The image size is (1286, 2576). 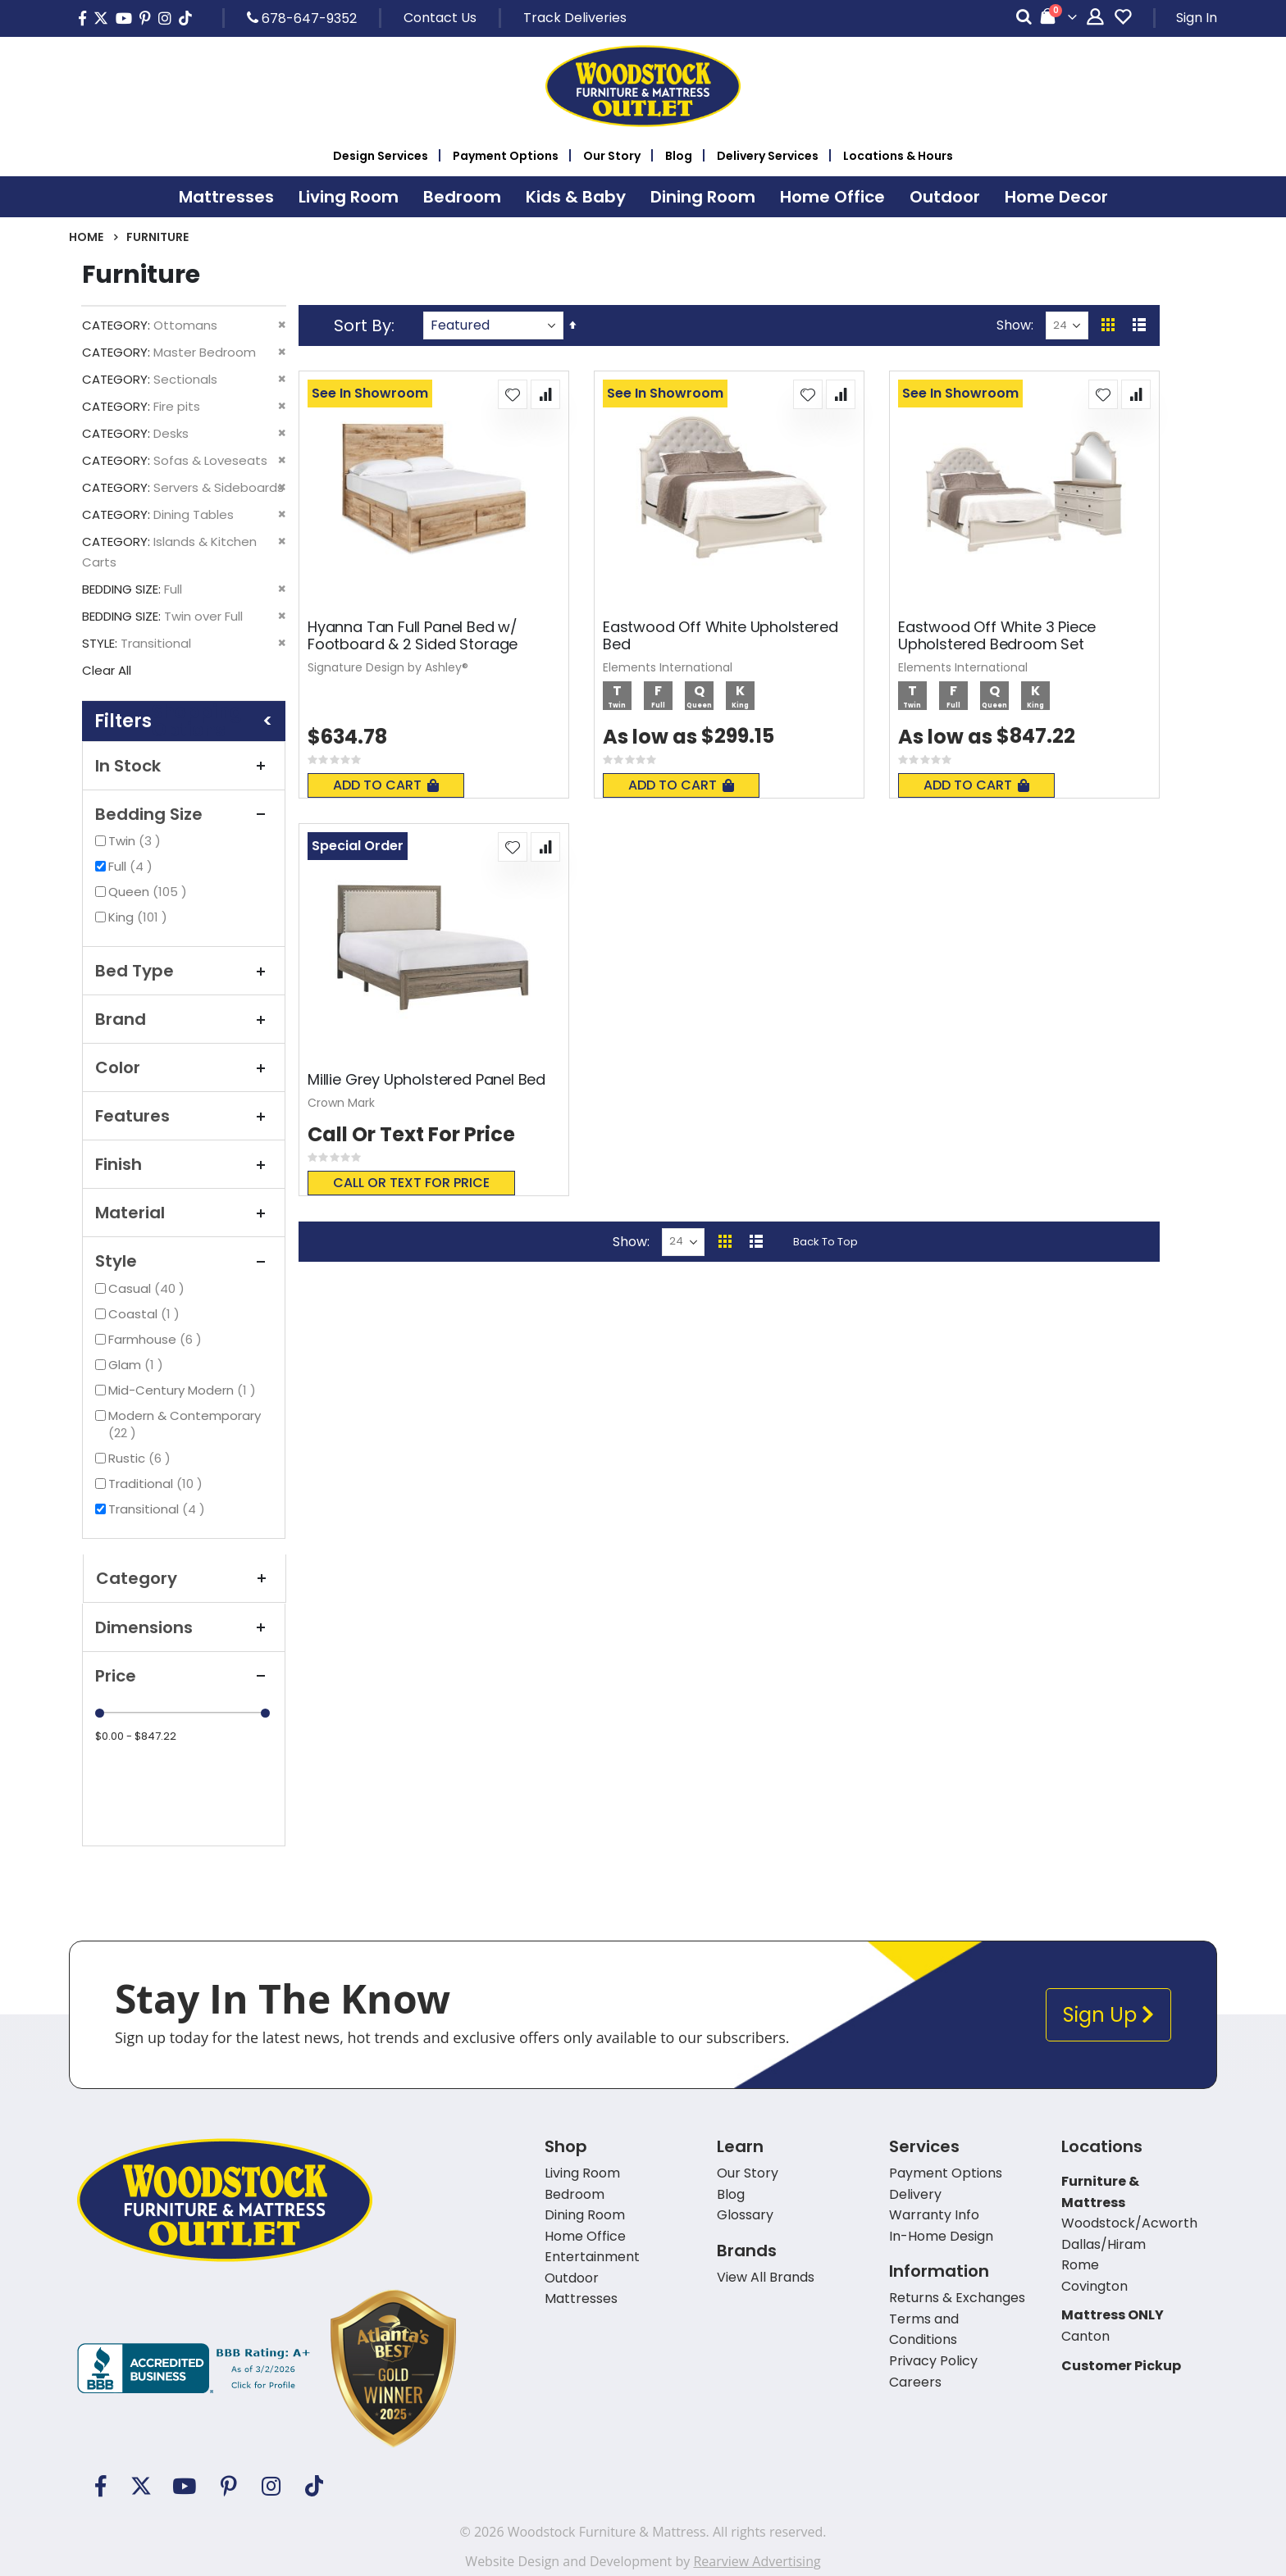 What do you see at coordinates (141, 1458) in the screenshot?
I see `Rustic` at bounding box center [141, 1458].